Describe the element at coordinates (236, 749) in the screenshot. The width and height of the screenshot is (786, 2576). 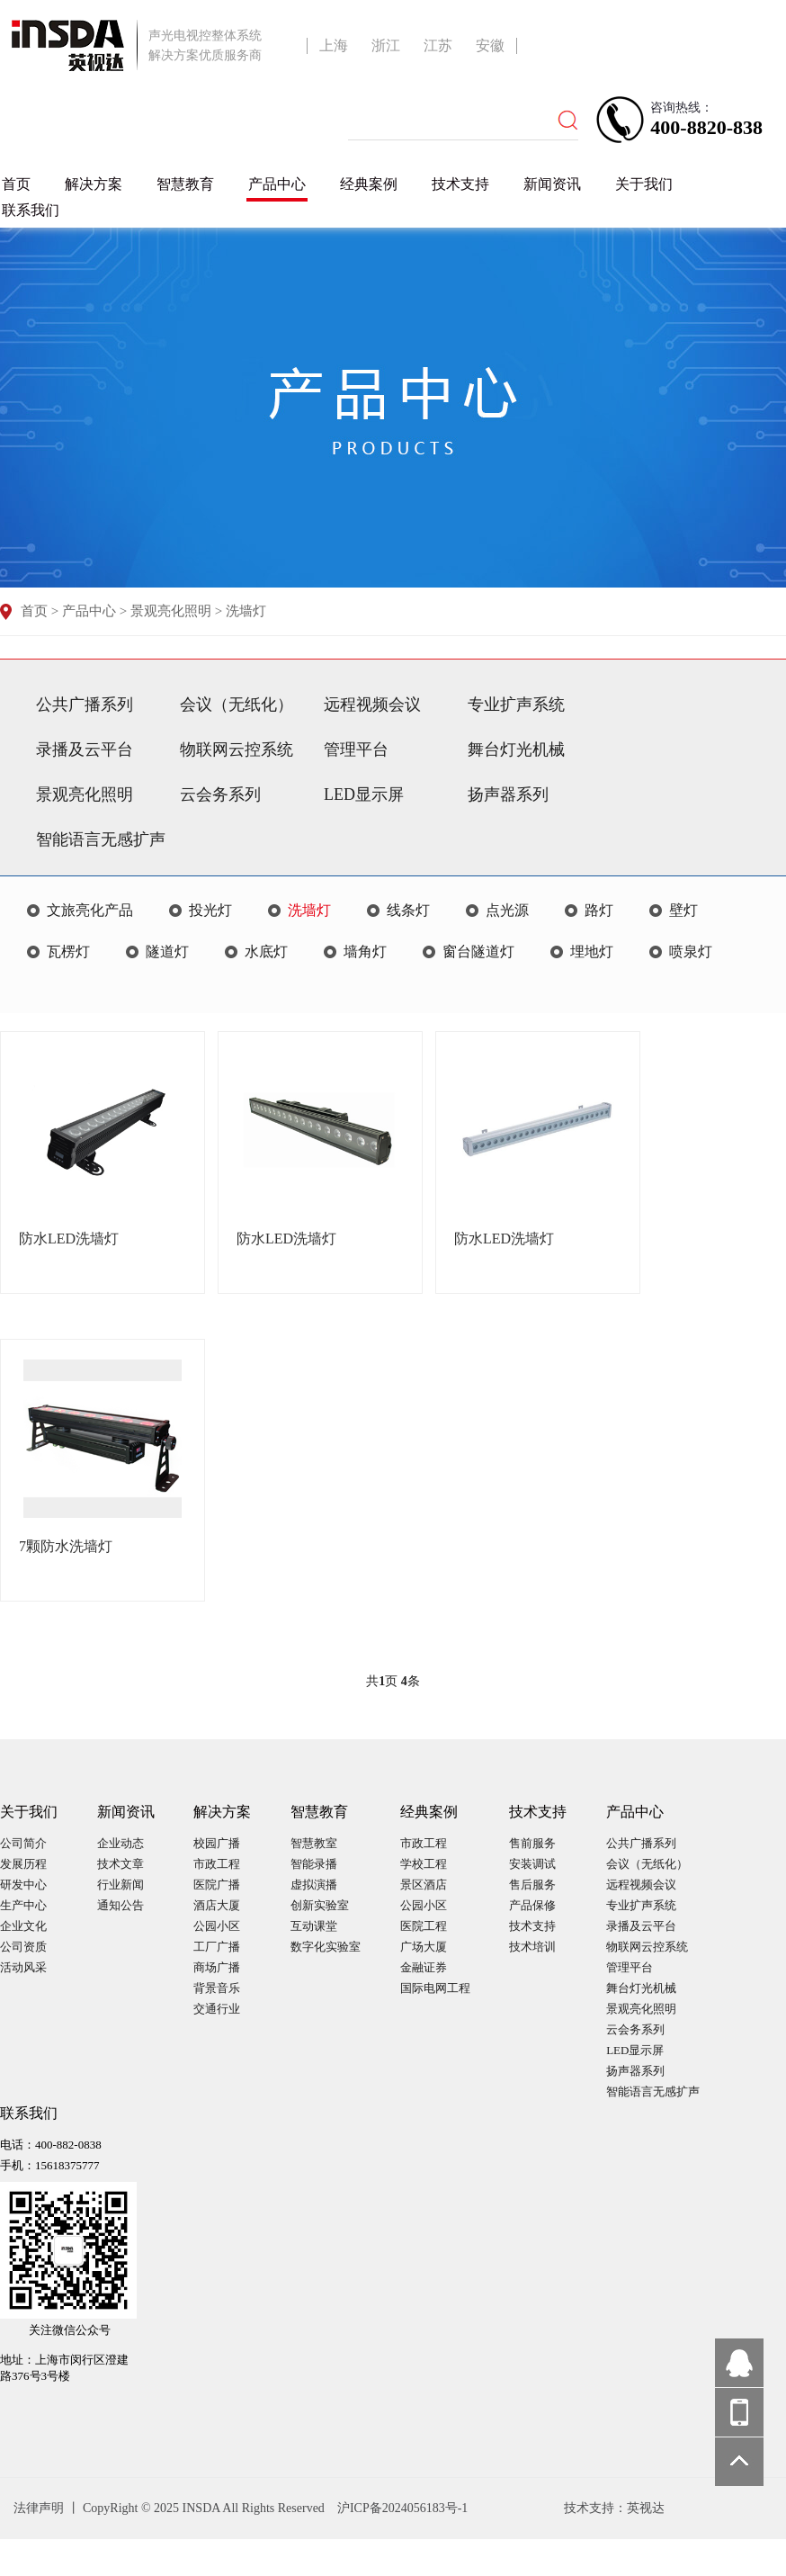
I see `物联网云控系统` at that location.